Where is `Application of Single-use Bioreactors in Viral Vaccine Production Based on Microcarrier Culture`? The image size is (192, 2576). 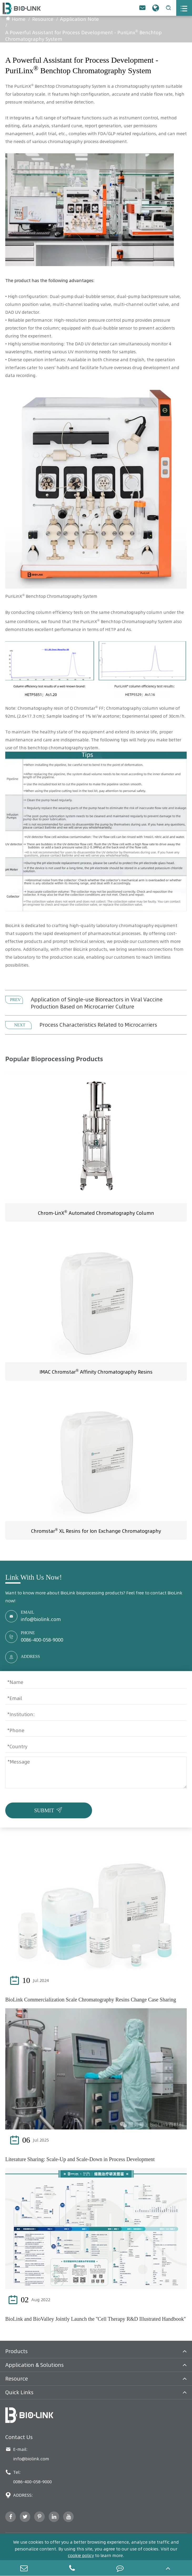 Application of Single-use Bioreactors in Viral Vaccine Production Based on Microcarrier Culture is located at coordinates (97, 1003).